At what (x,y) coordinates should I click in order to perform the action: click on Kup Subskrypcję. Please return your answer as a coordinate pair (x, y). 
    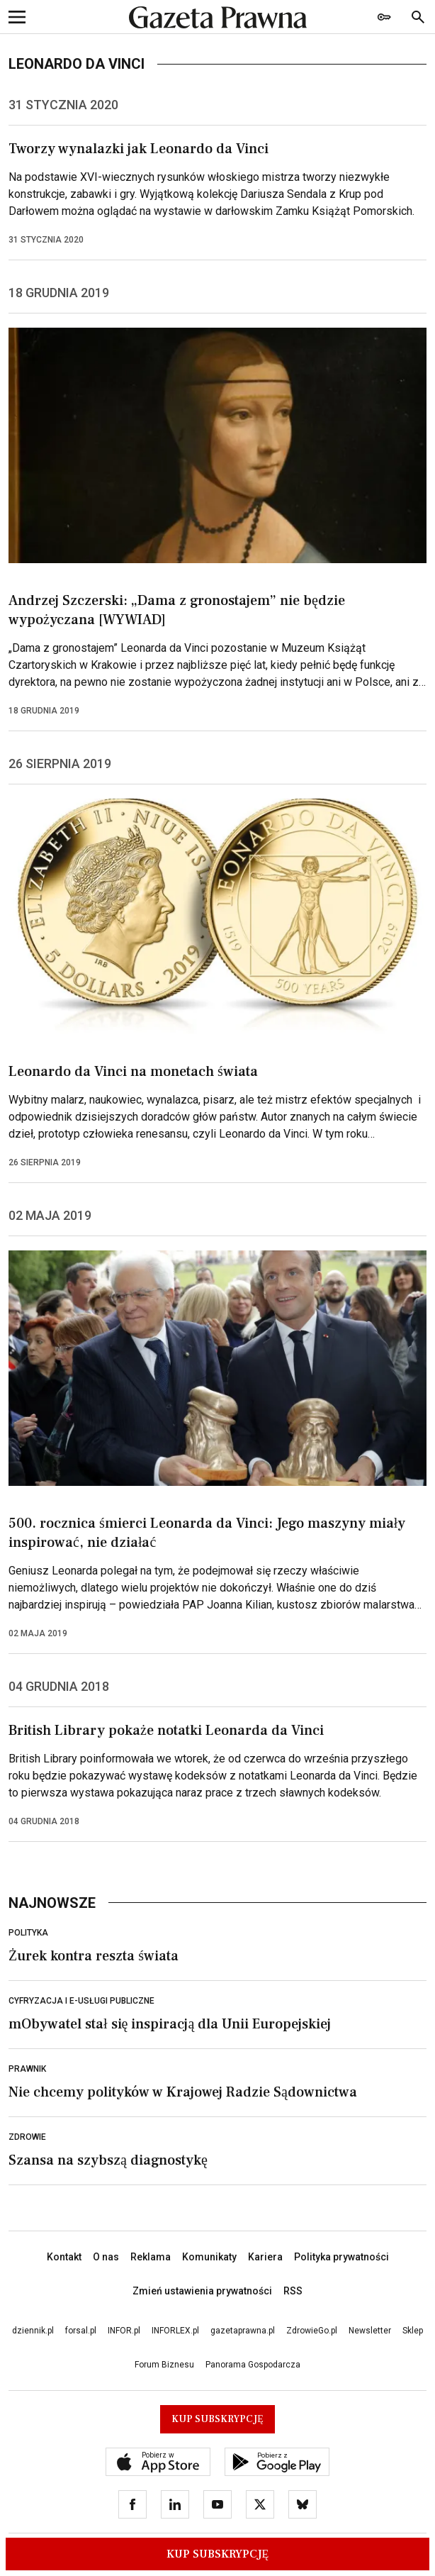
    Looking at the image, I should click on (217, 2554).